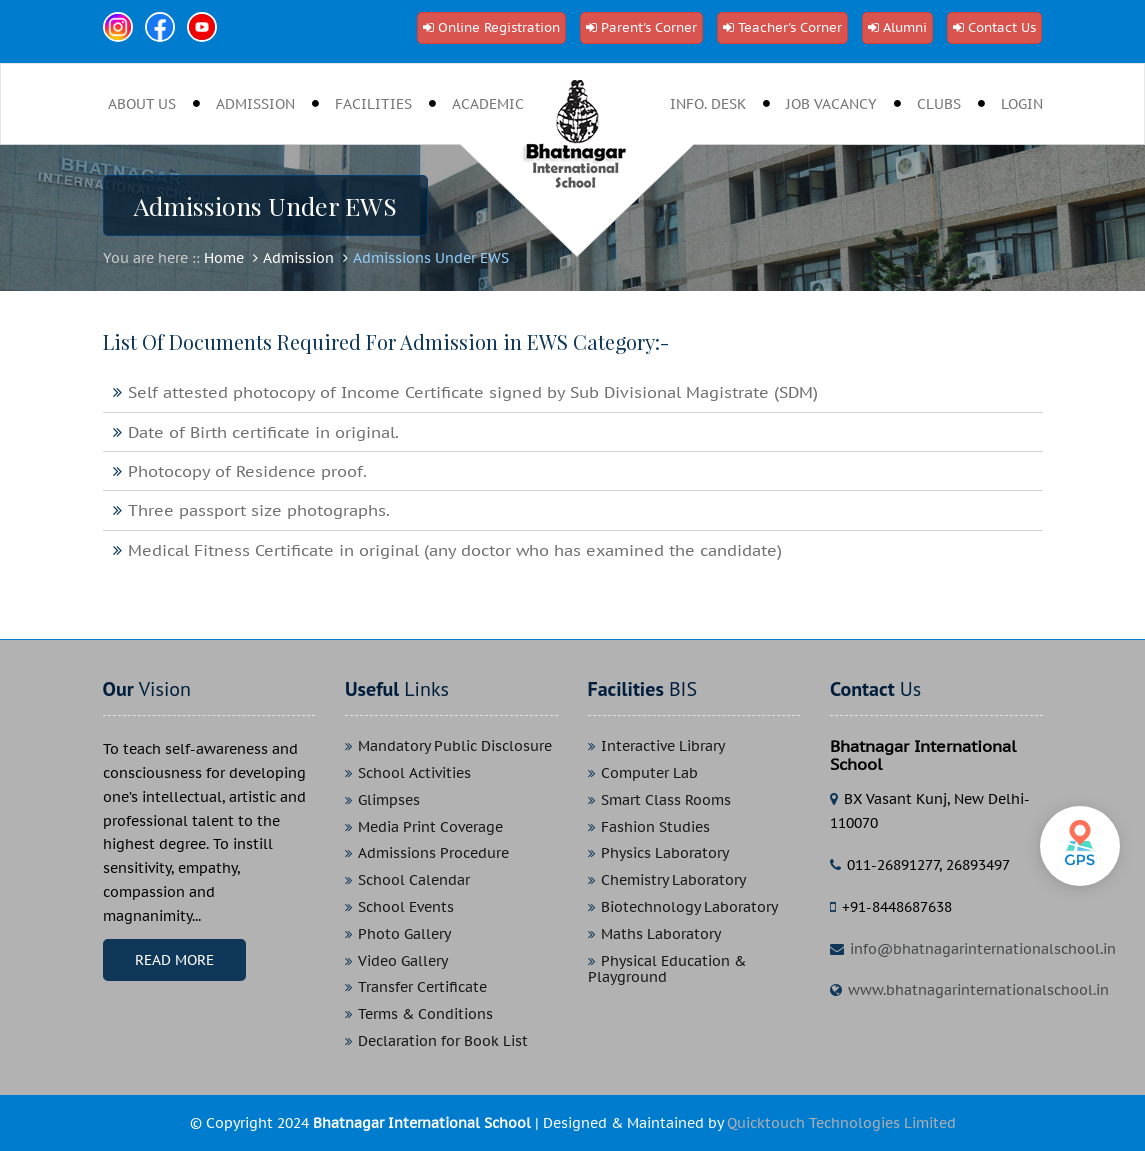 The width and height of the screenshot is (1145, 1151). Describe the element at coordinates (939, 104) in the screenshot. I see `clubs` at that location.